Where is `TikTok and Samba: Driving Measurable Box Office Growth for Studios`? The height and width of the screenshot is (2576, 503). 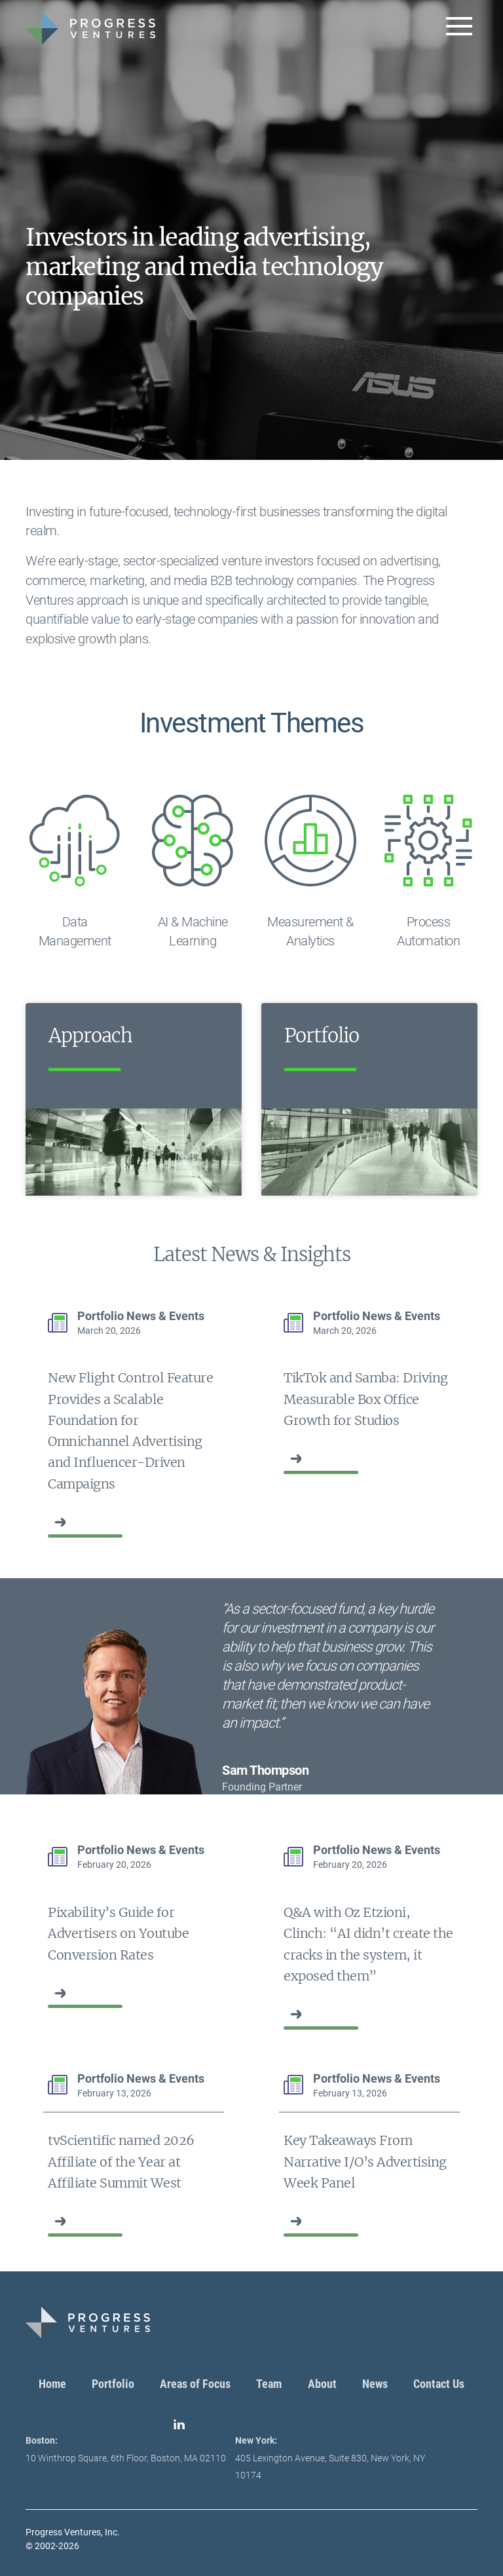 TikTok and Samba: Driving Measurable Box Office Growth for Studios is located at coordinates (366, 1399).